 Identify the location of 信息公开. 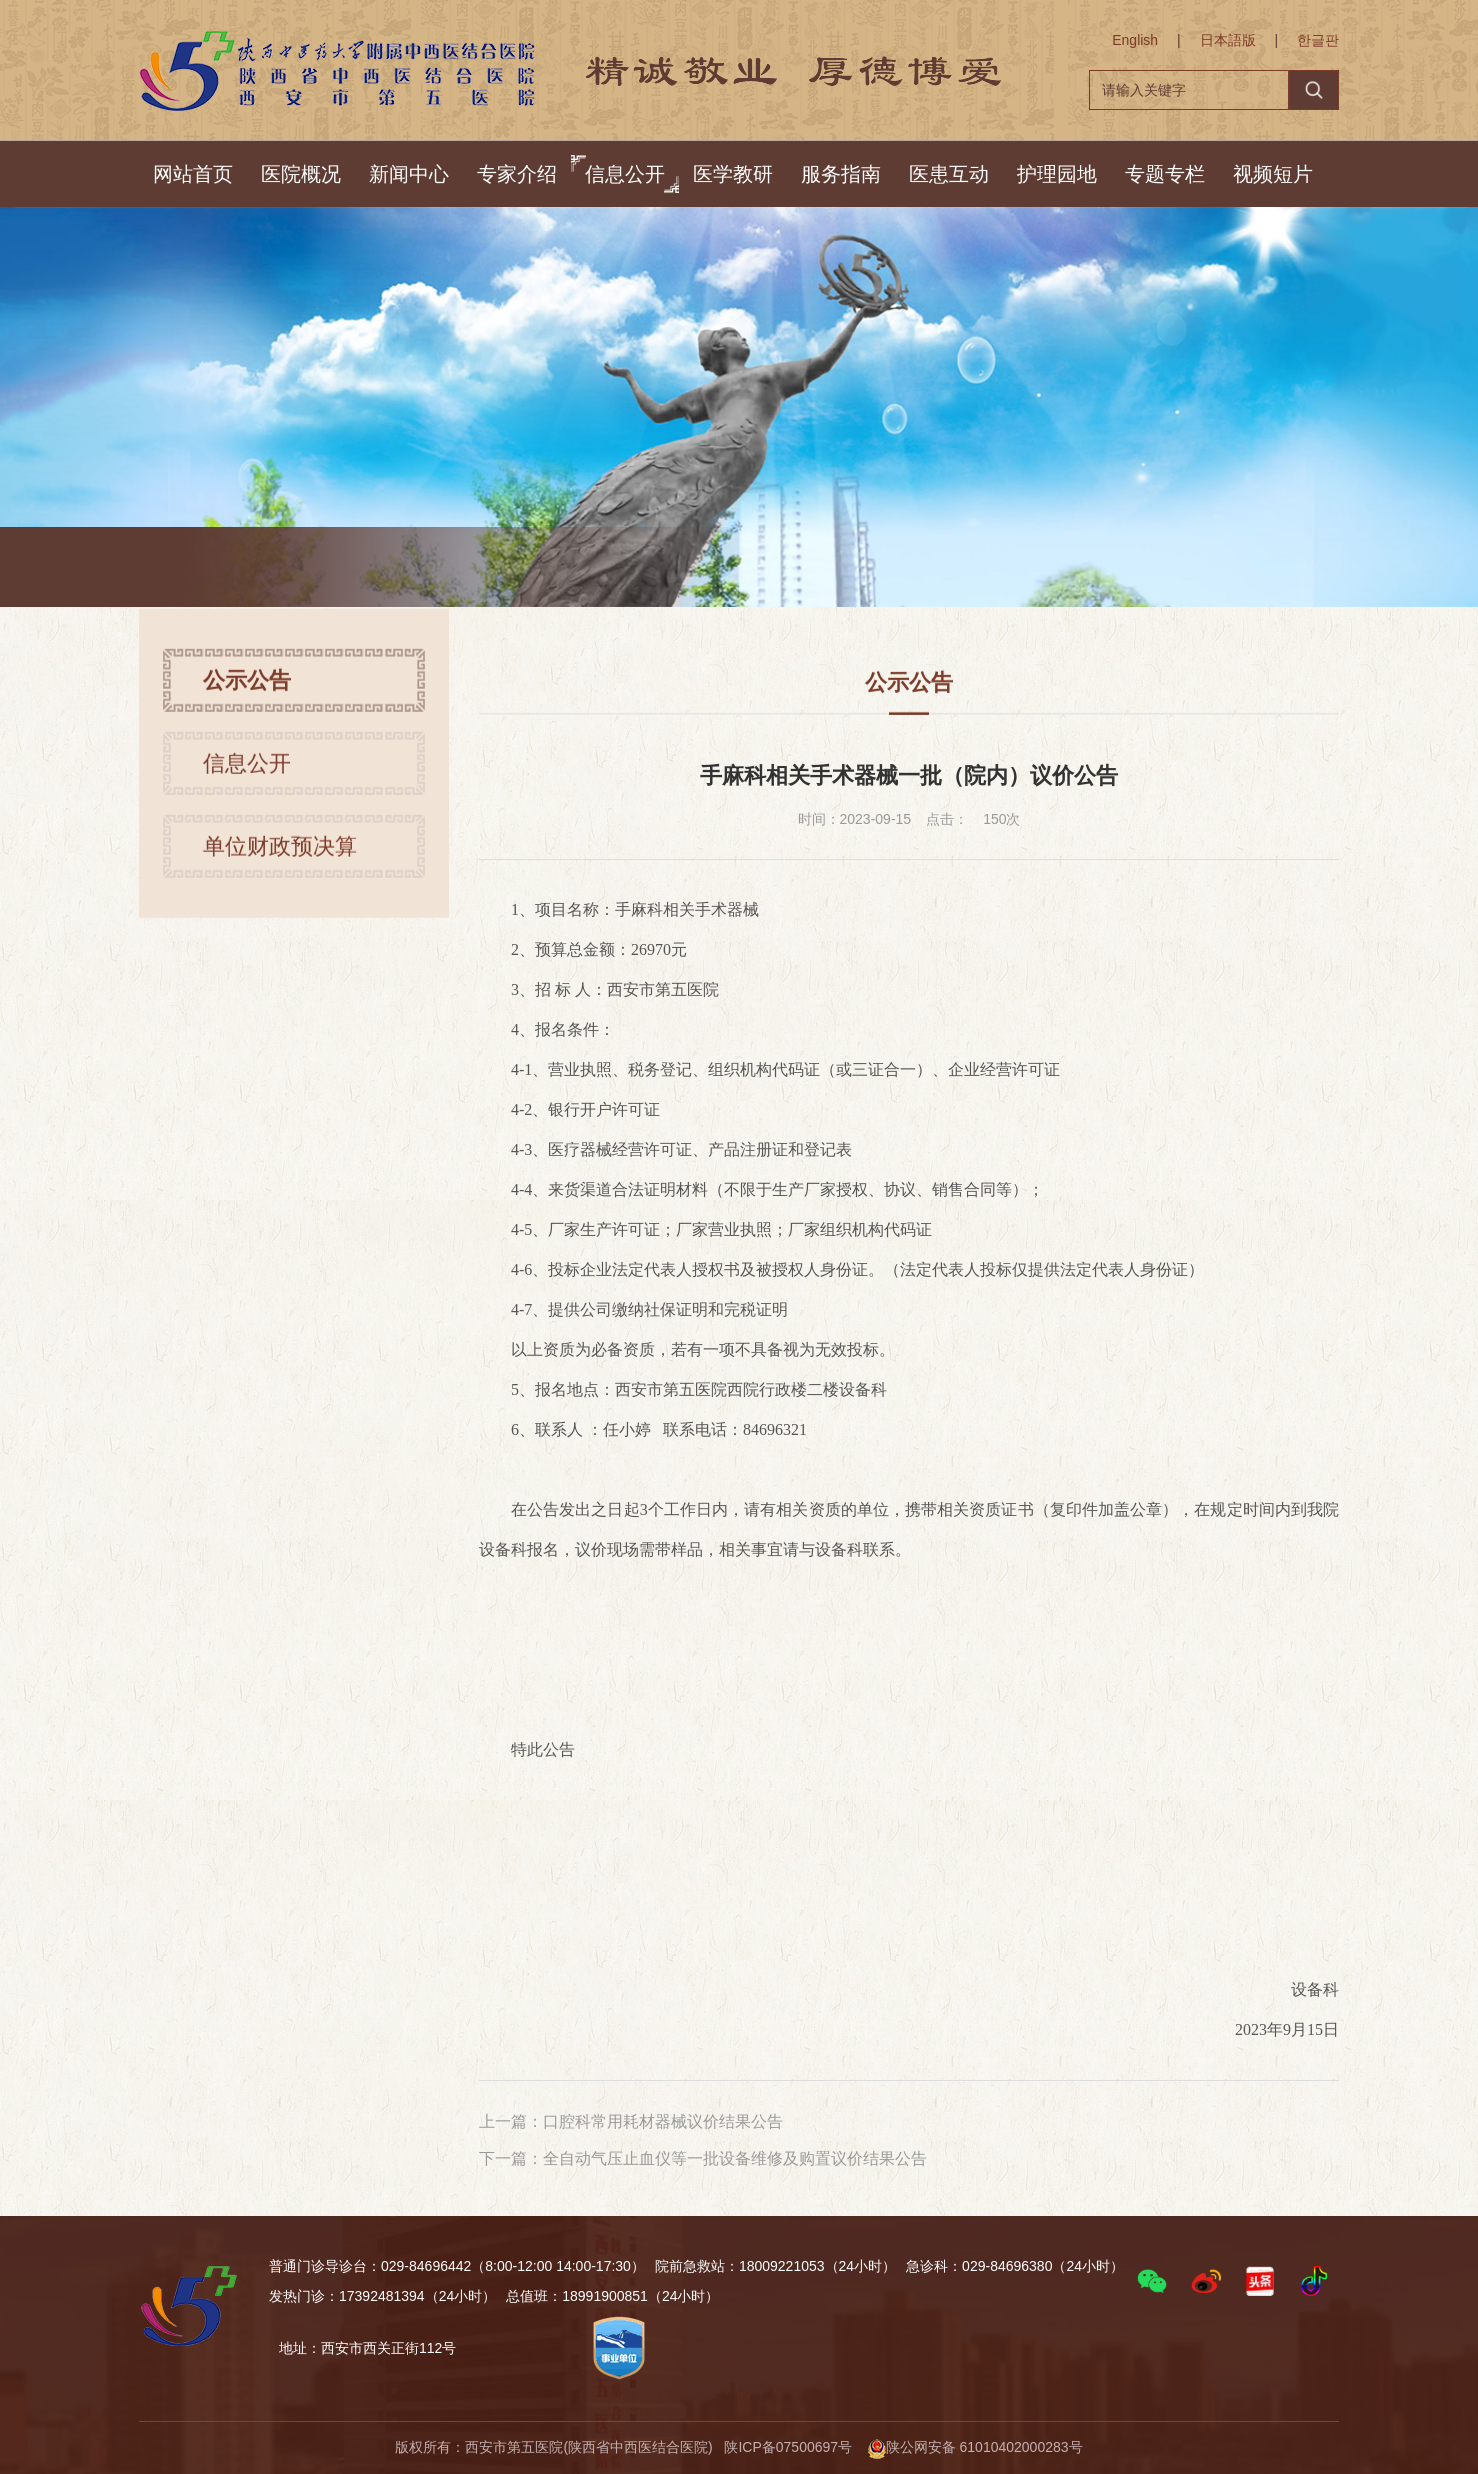
(625, 174).